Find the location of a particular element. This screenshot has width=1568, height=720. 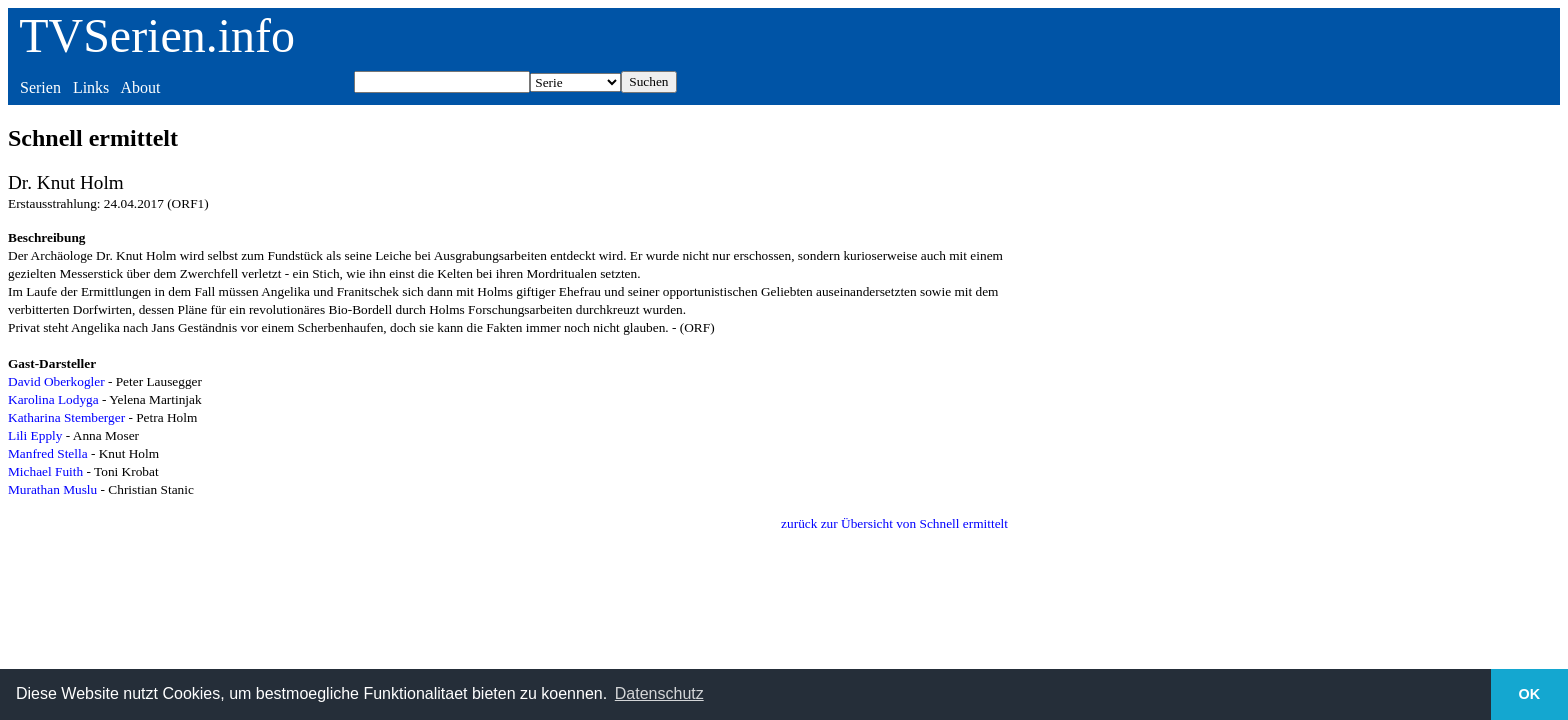

zurück zur Übersicht von Schnell ermittelt is located at coordinates (894, 523).